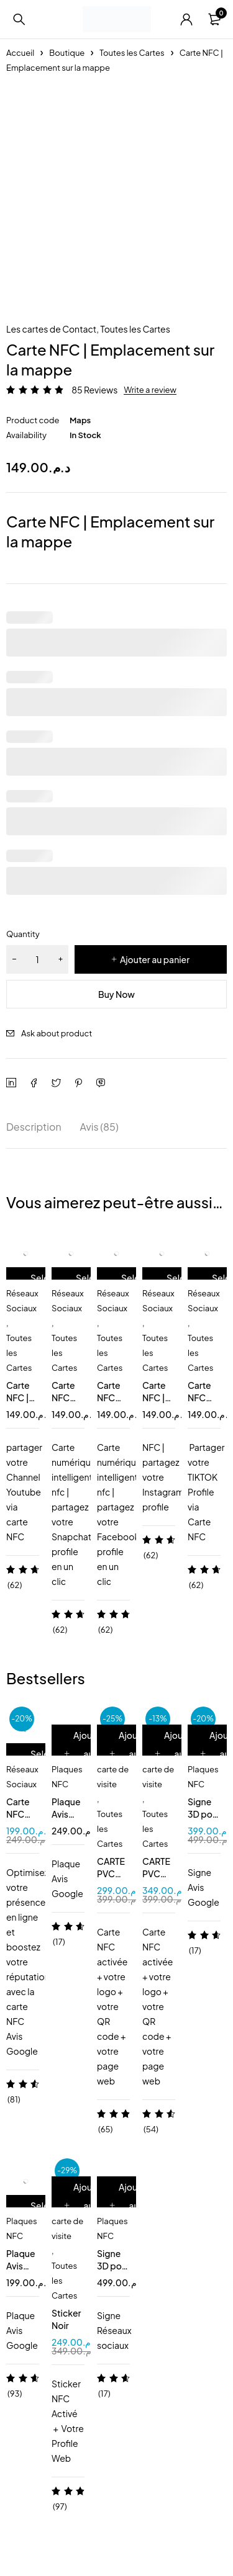  I want to click on Réseaux Sociaux, so click(22, 1300).